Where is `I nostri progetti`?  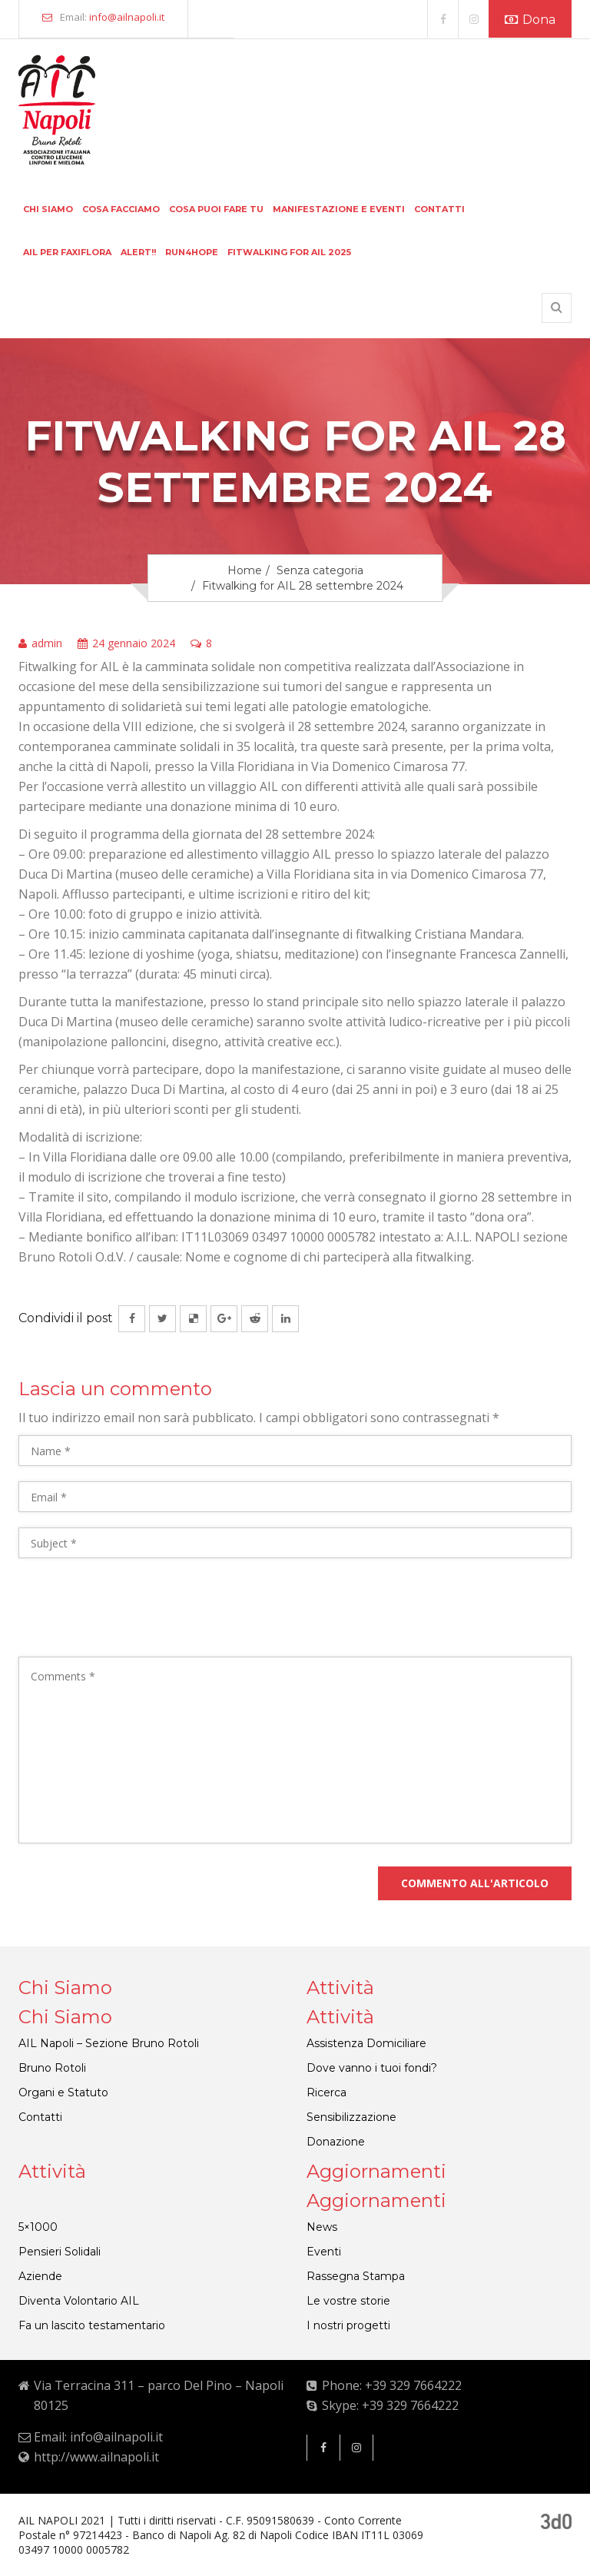 I nostri progetti is located at coordinates (348, 2325).